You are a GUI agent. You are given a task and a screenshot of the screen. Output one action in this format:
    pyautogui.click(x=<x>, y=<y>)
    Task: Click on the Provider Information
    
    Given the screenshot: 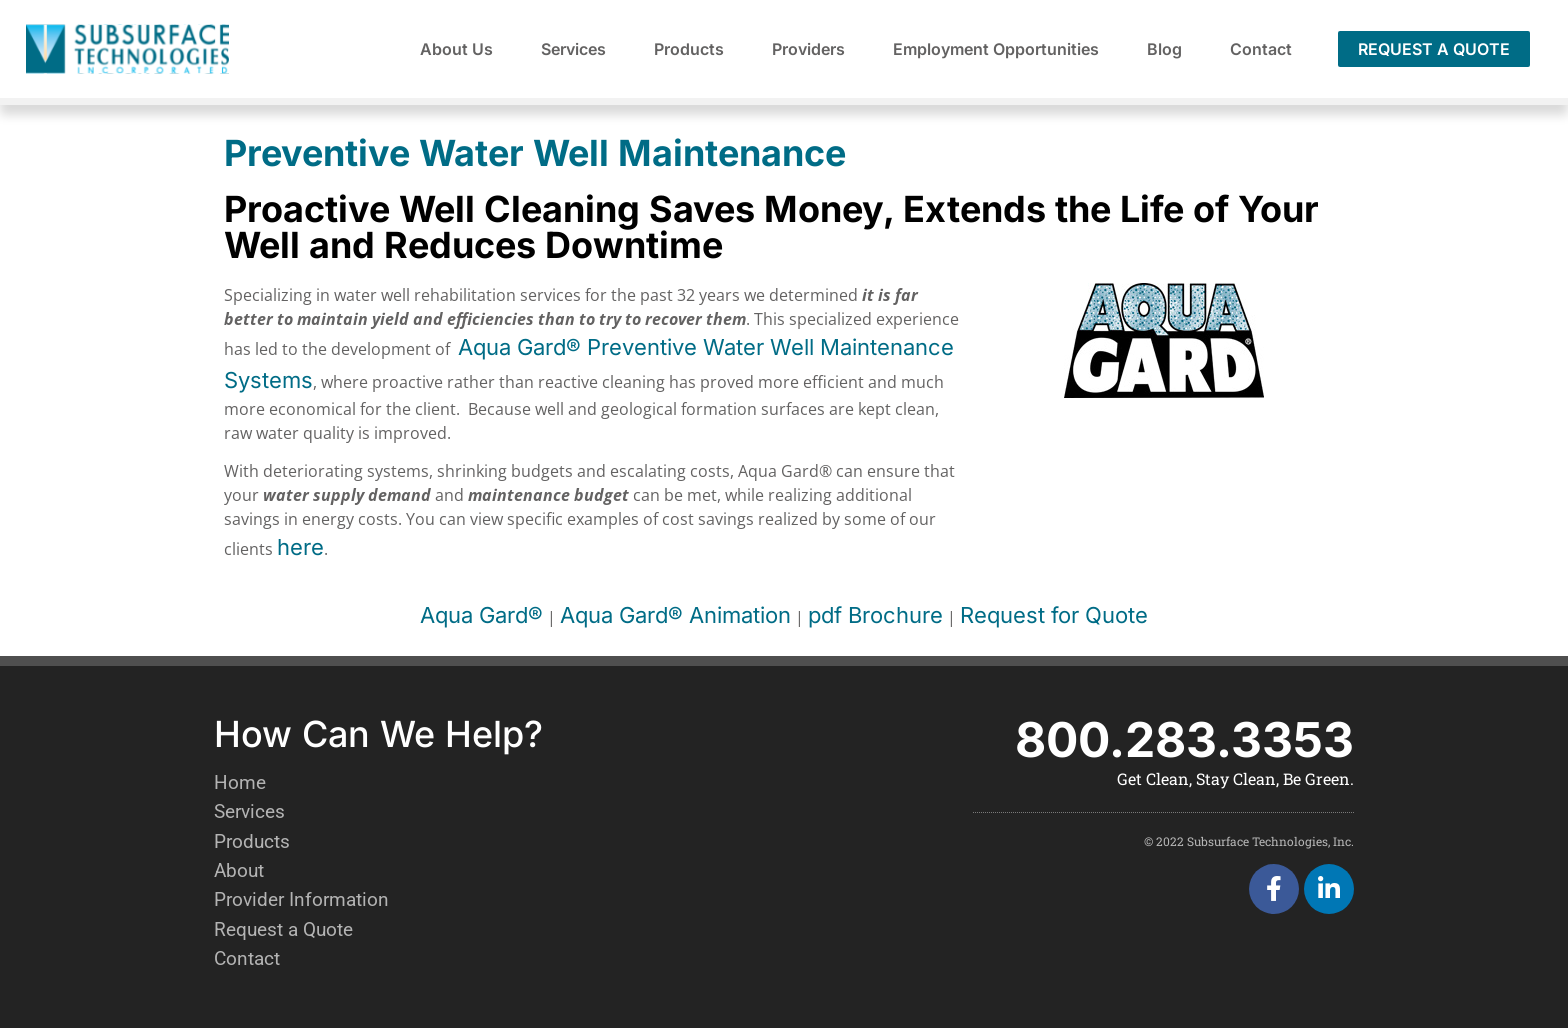 What is the action you would take?
    pyautogui.click(x=301, y=899)
    